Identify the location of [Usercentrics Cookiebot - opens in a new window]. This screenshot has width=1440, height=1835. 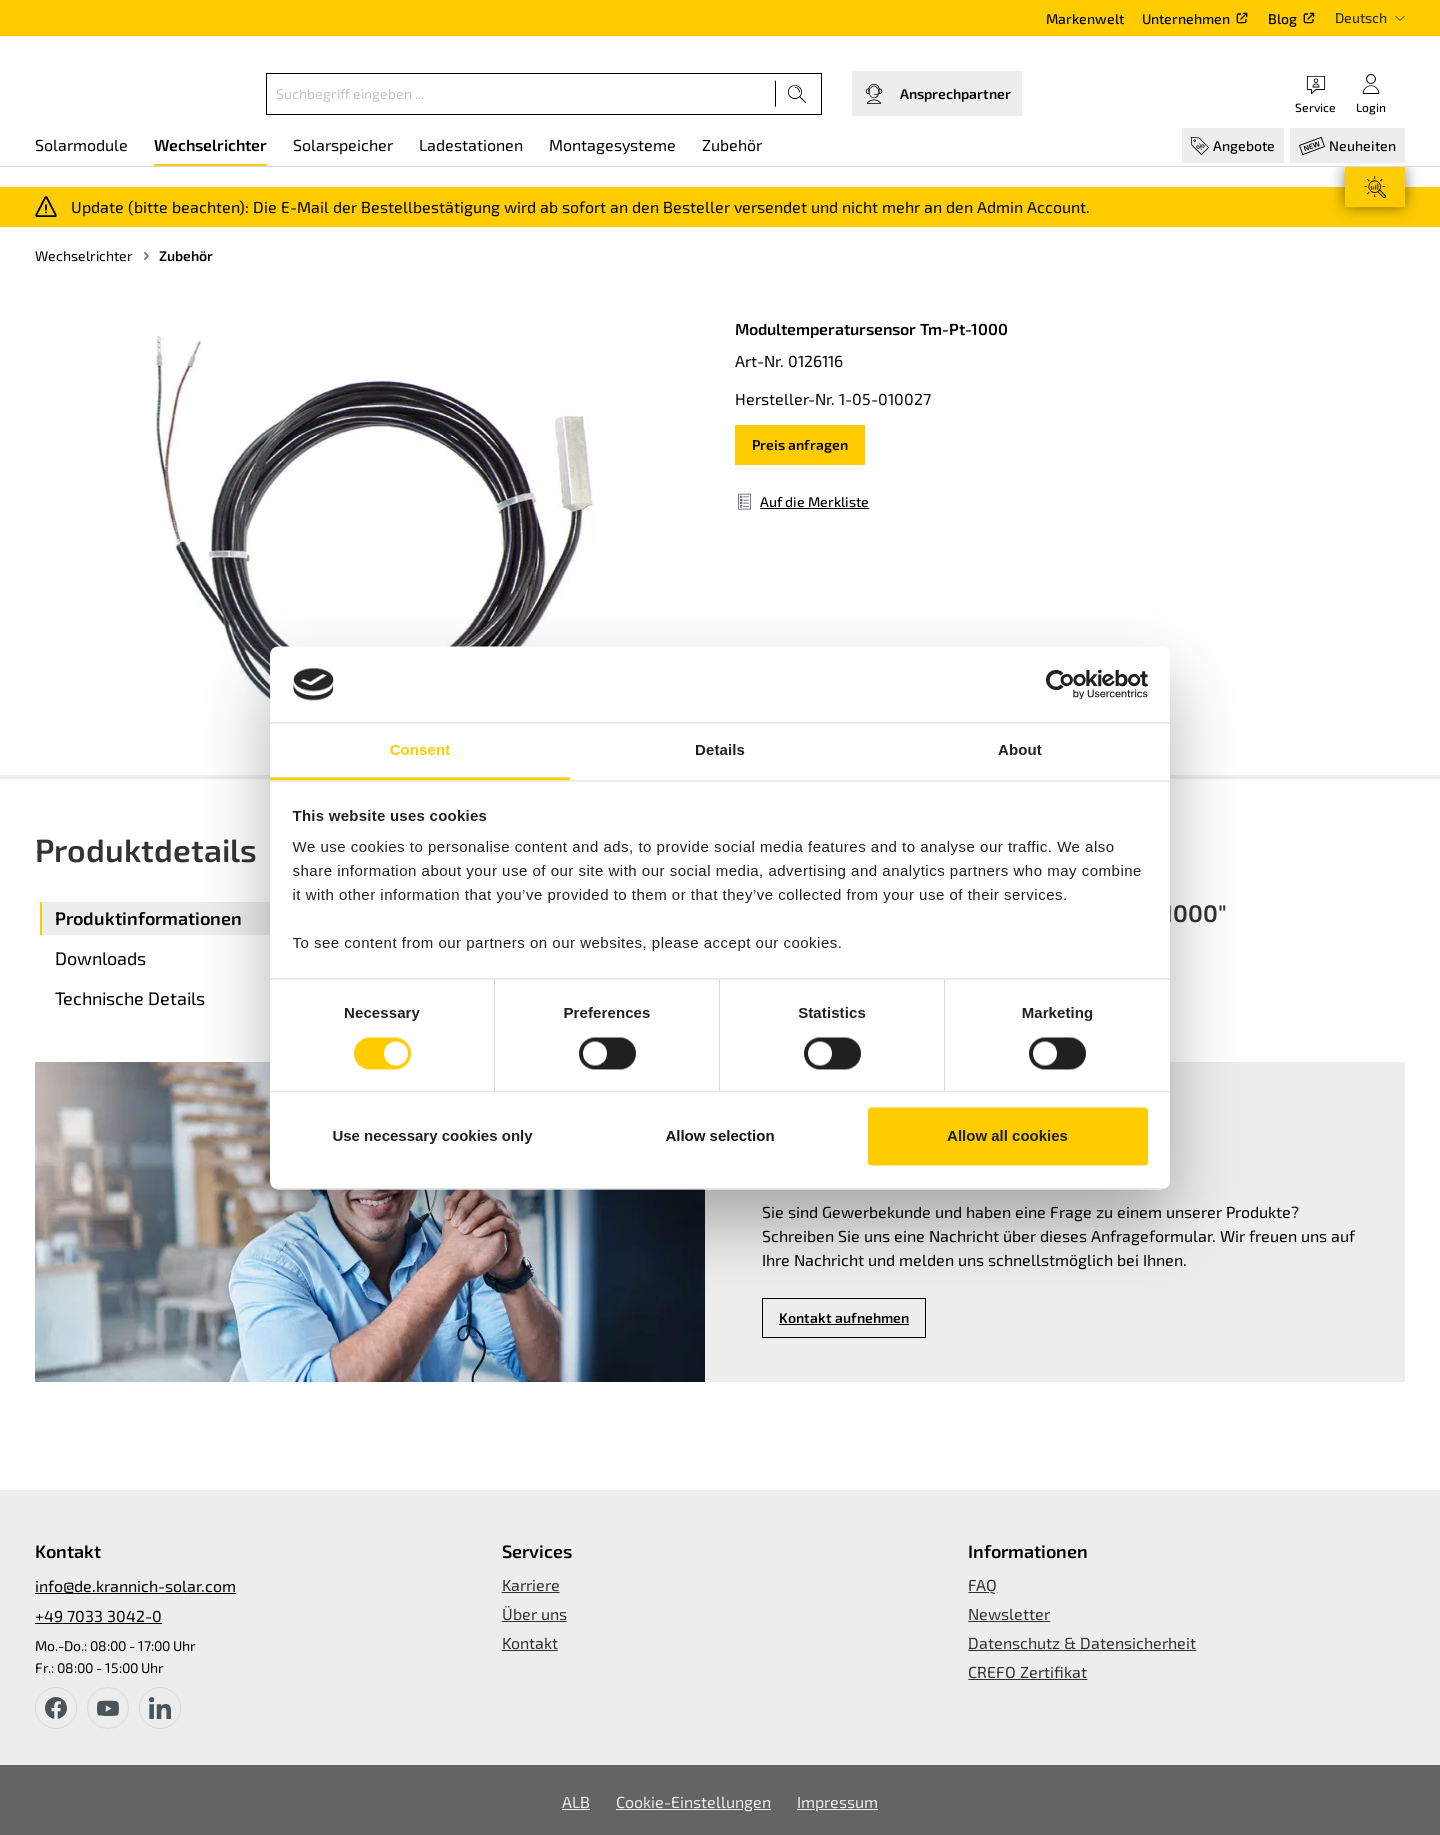
(1060, 684).